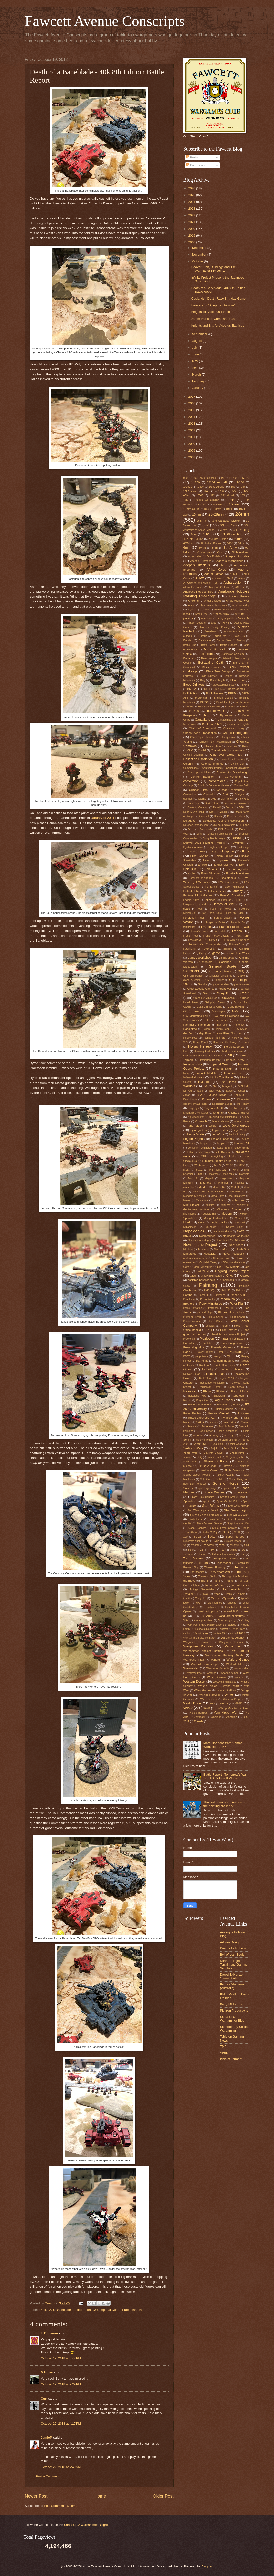  What do you see at coordinates (238, 842) in the screenshot?
I see `Dwarves` at bounding box center [238, 842].